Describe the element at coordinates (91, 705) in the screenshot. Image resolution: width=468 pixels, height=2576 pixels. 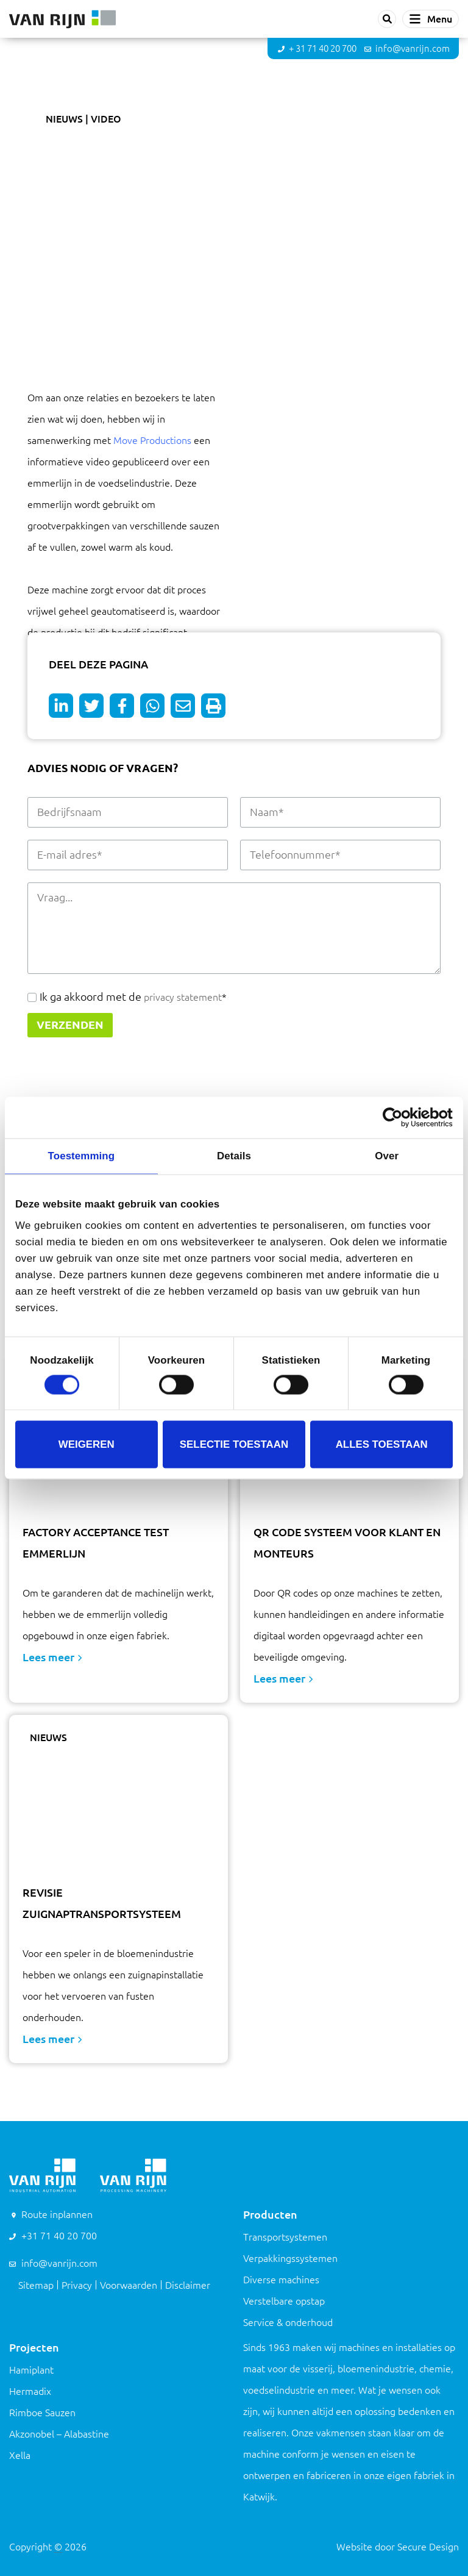
I see `[Deel op Twitter]` at that location.